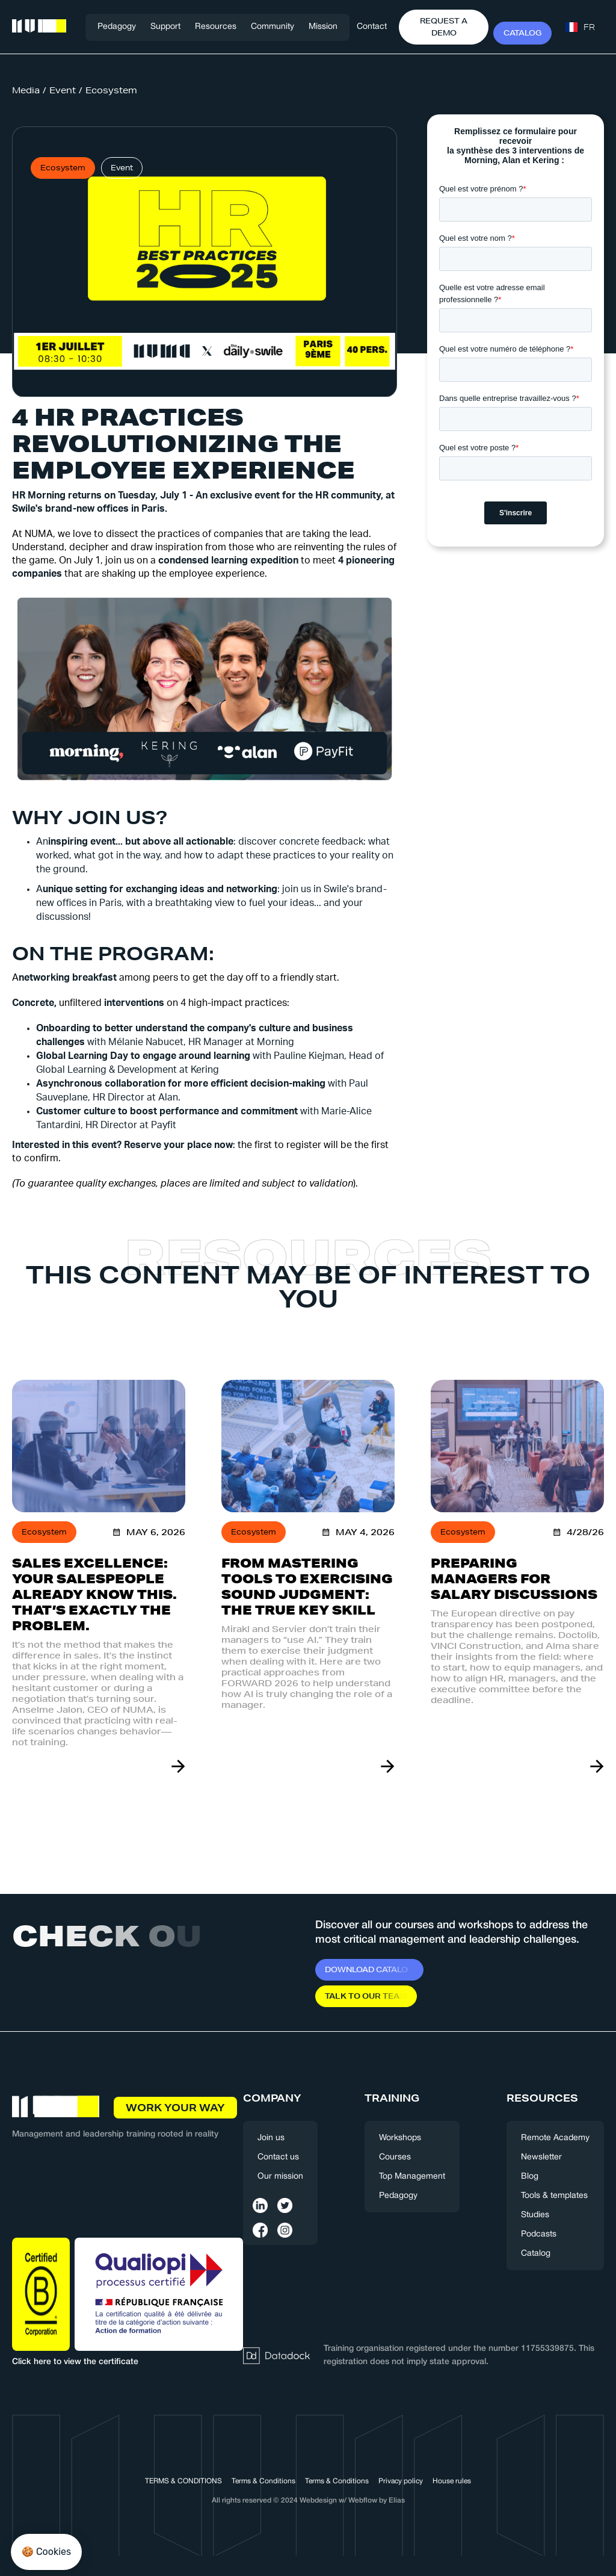 This screenshot has height=2576, width=616. What do you see at coordinates (26, 90) in the screenshot?
I see `Media` at bounding box center [26, 90].